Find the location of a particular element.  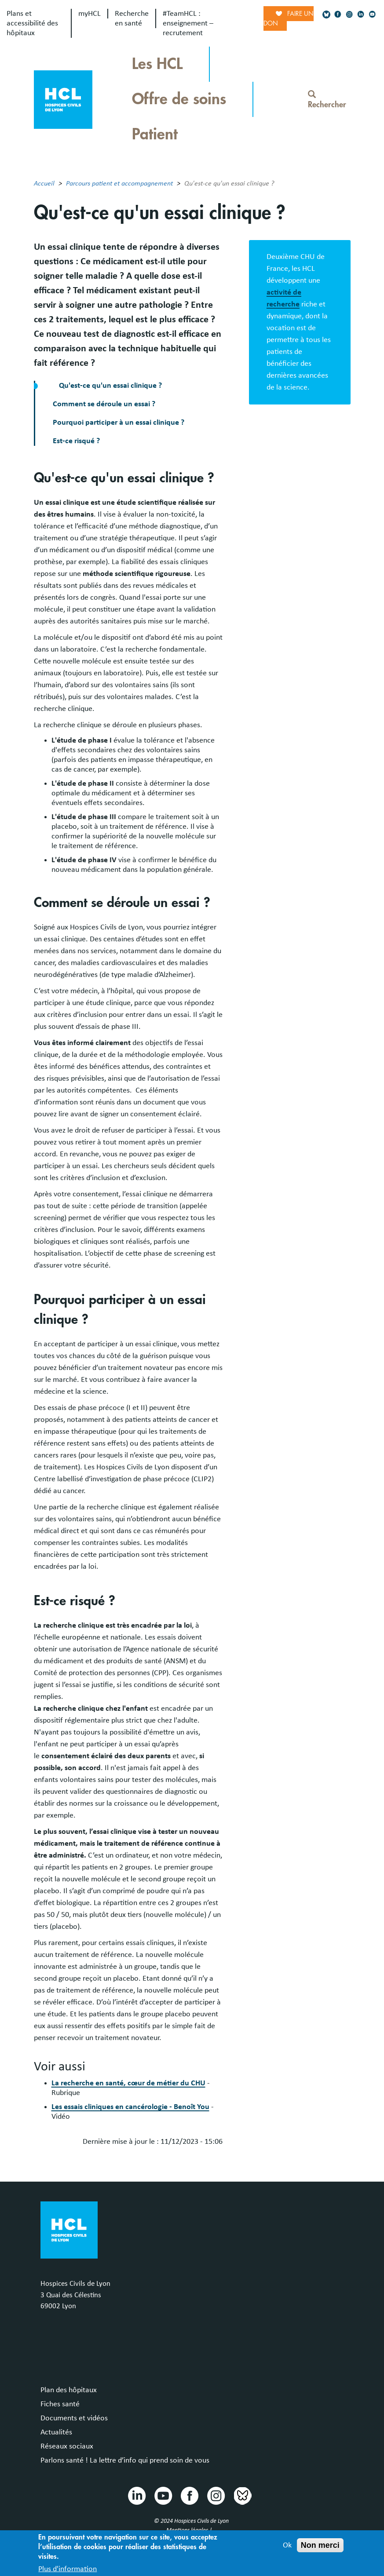

Est-ce risqué ? is located at coordinates (76, 441).